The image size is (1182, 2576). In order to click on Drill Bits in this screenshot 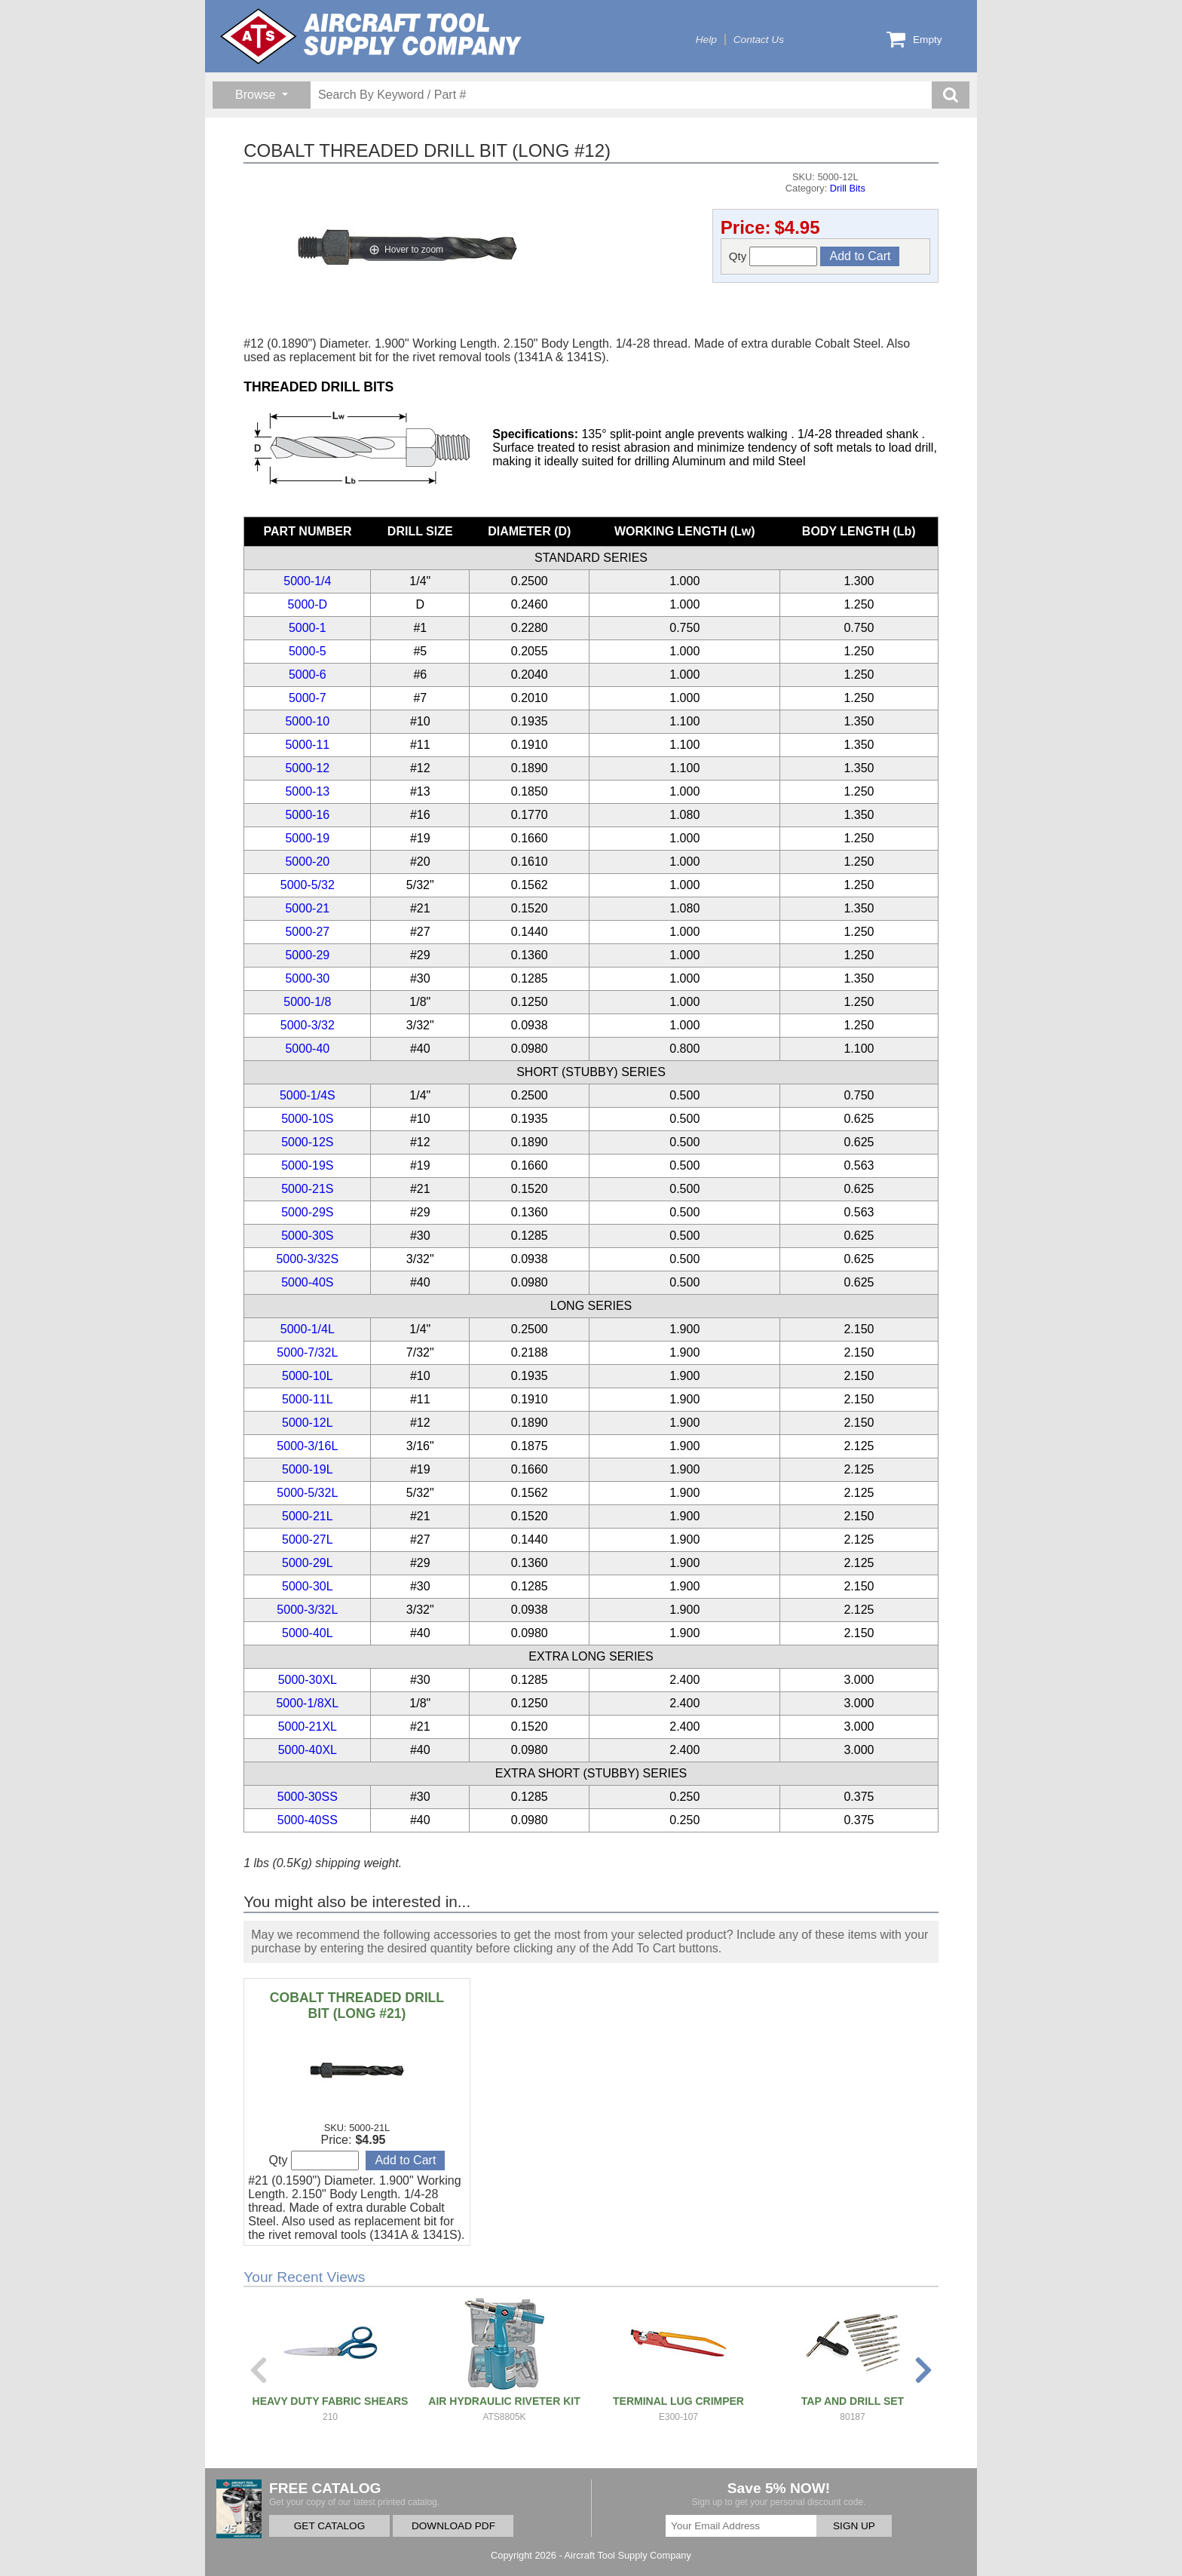, I will do `click(847, 188)`.